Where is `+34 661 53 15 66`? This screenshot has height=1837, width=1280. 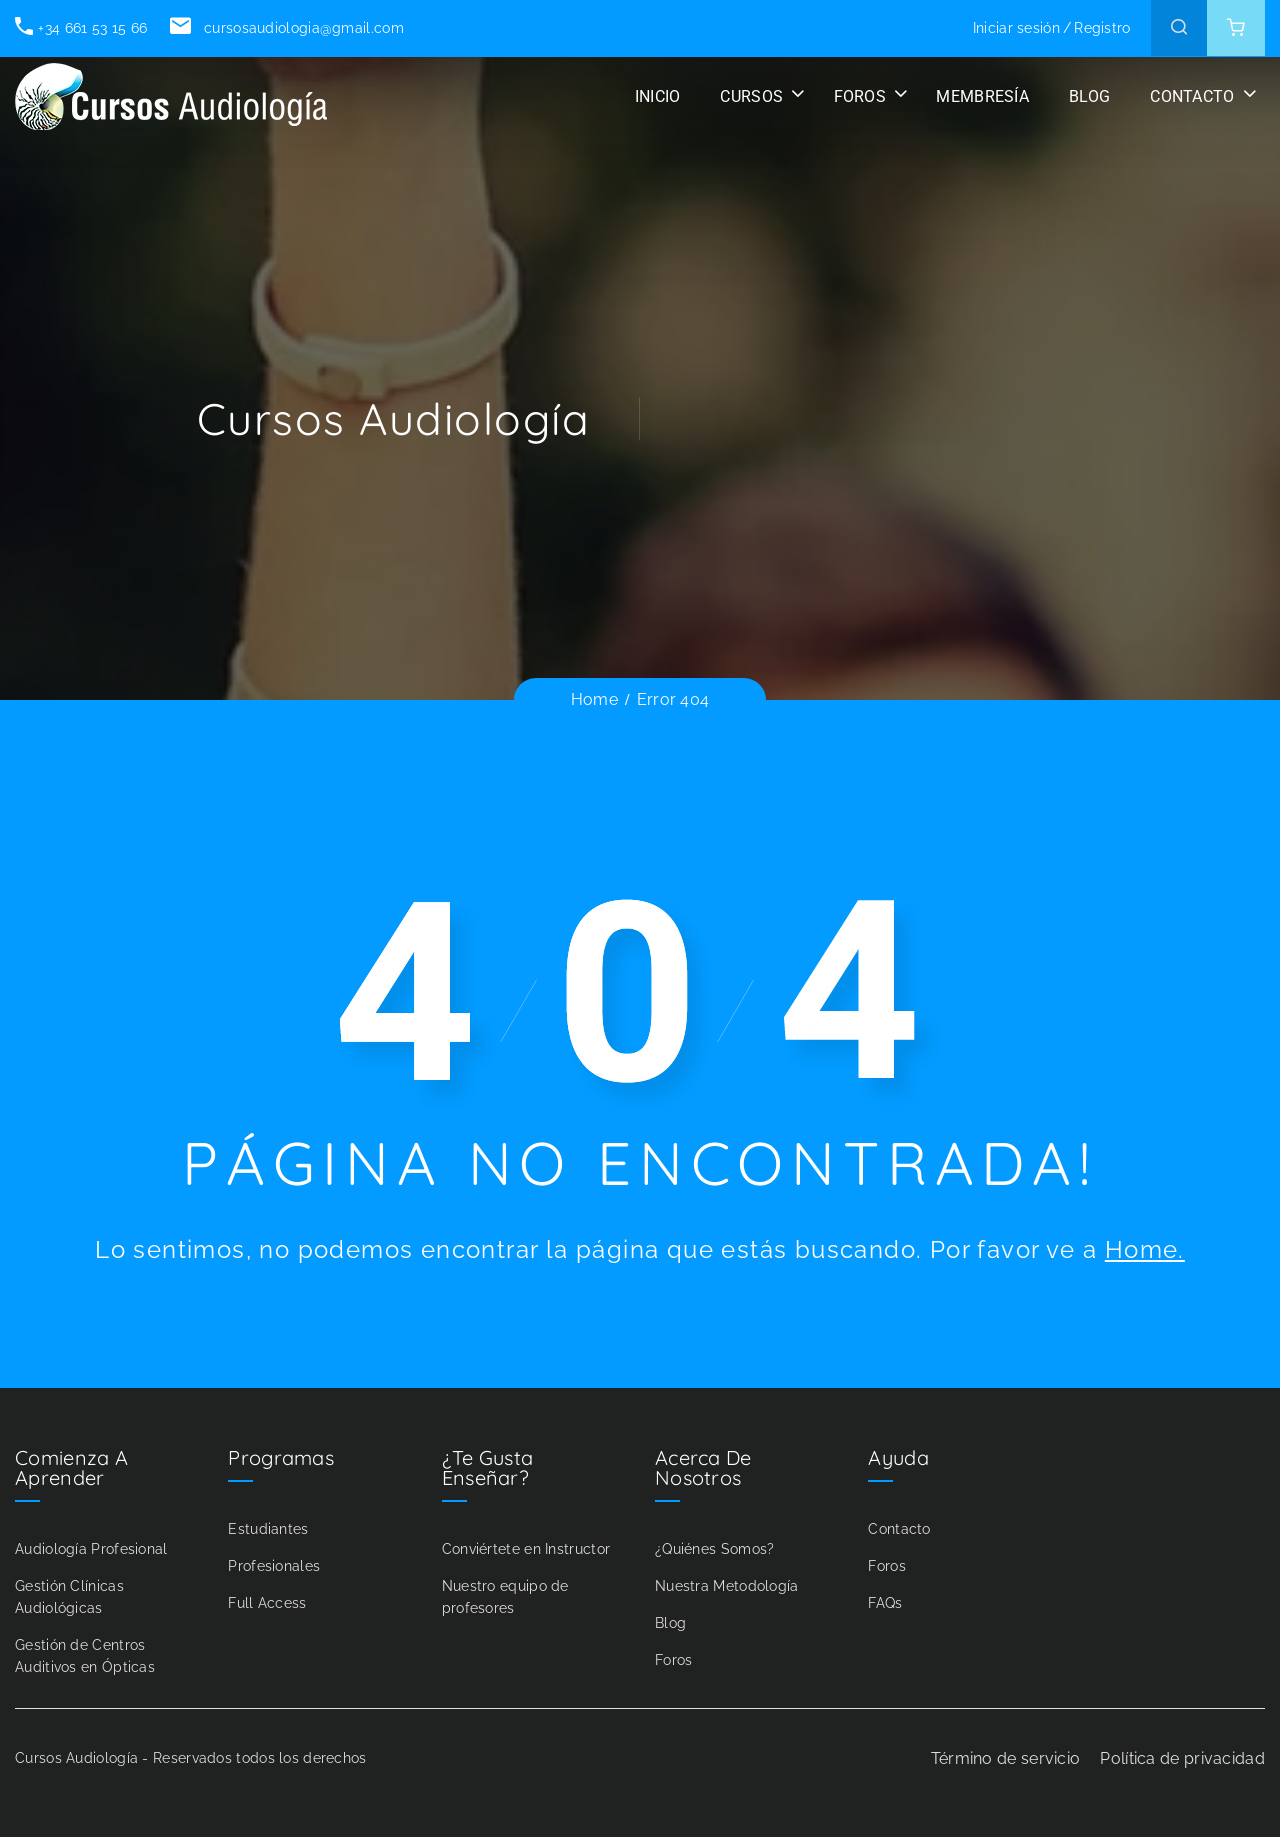
+34 661 53 15 66 is located at coordinates (81, 28).